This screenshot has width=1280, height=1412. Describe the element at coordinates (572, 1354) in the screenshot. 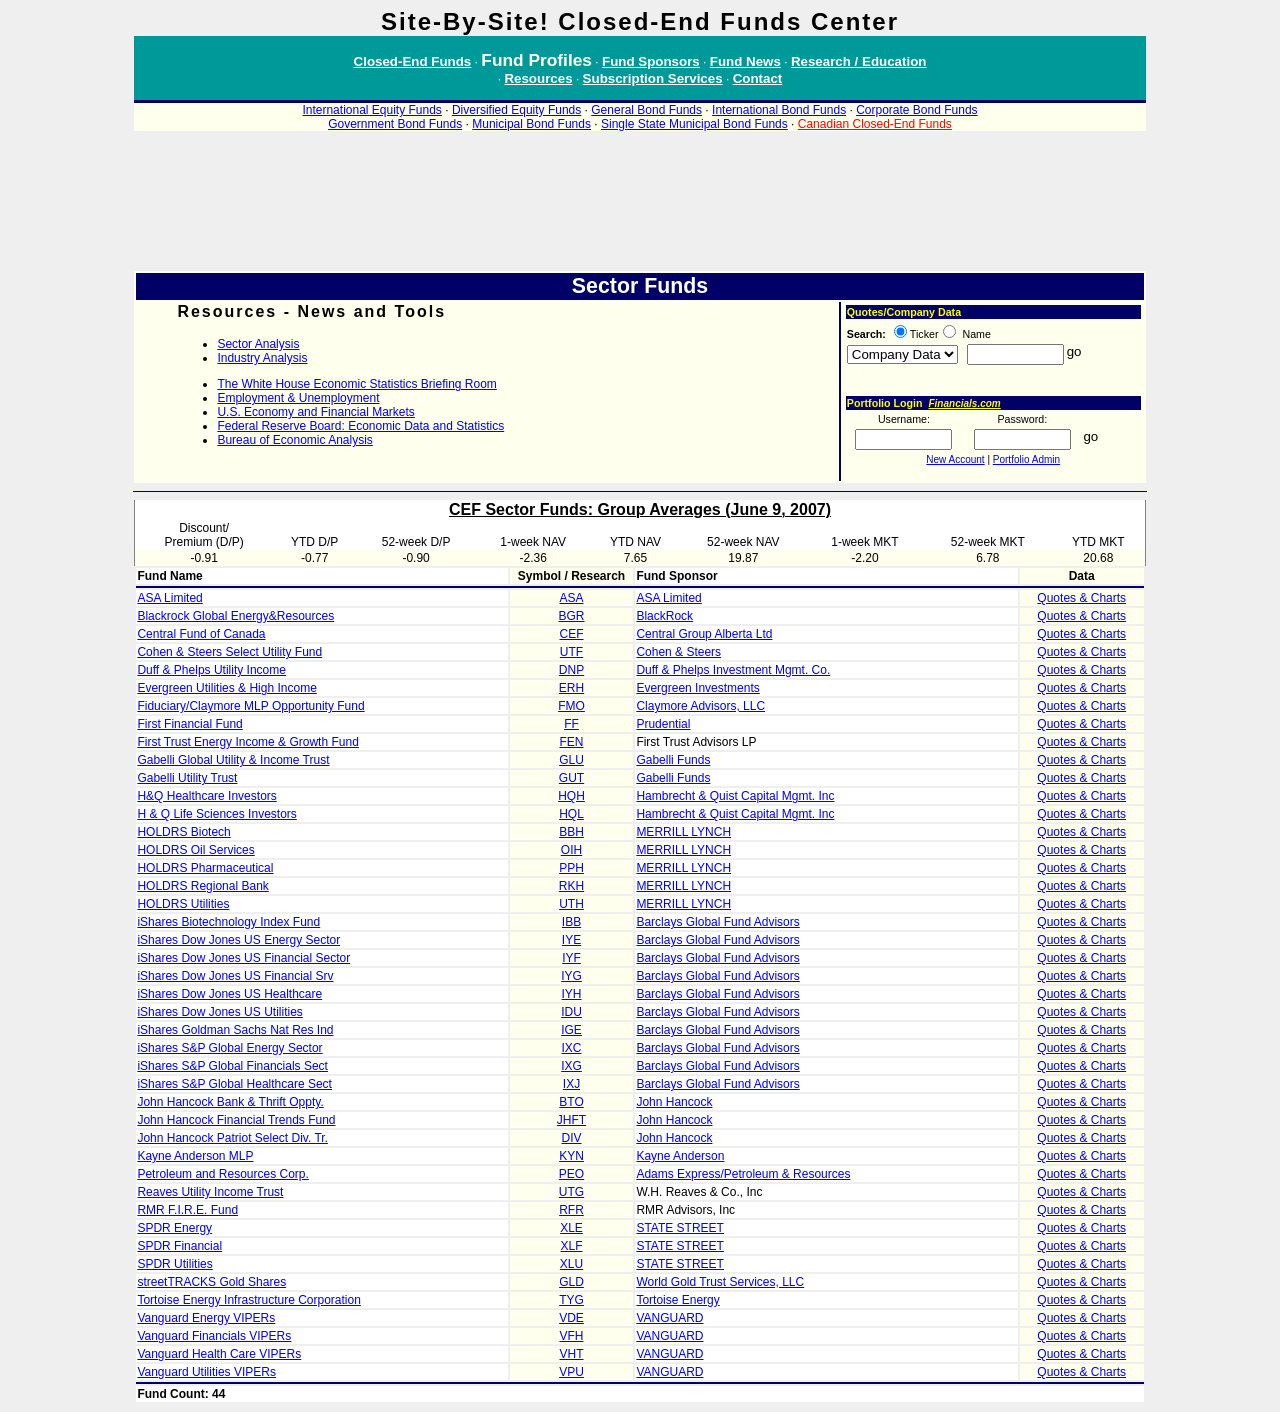

I see `VHT` at that location.